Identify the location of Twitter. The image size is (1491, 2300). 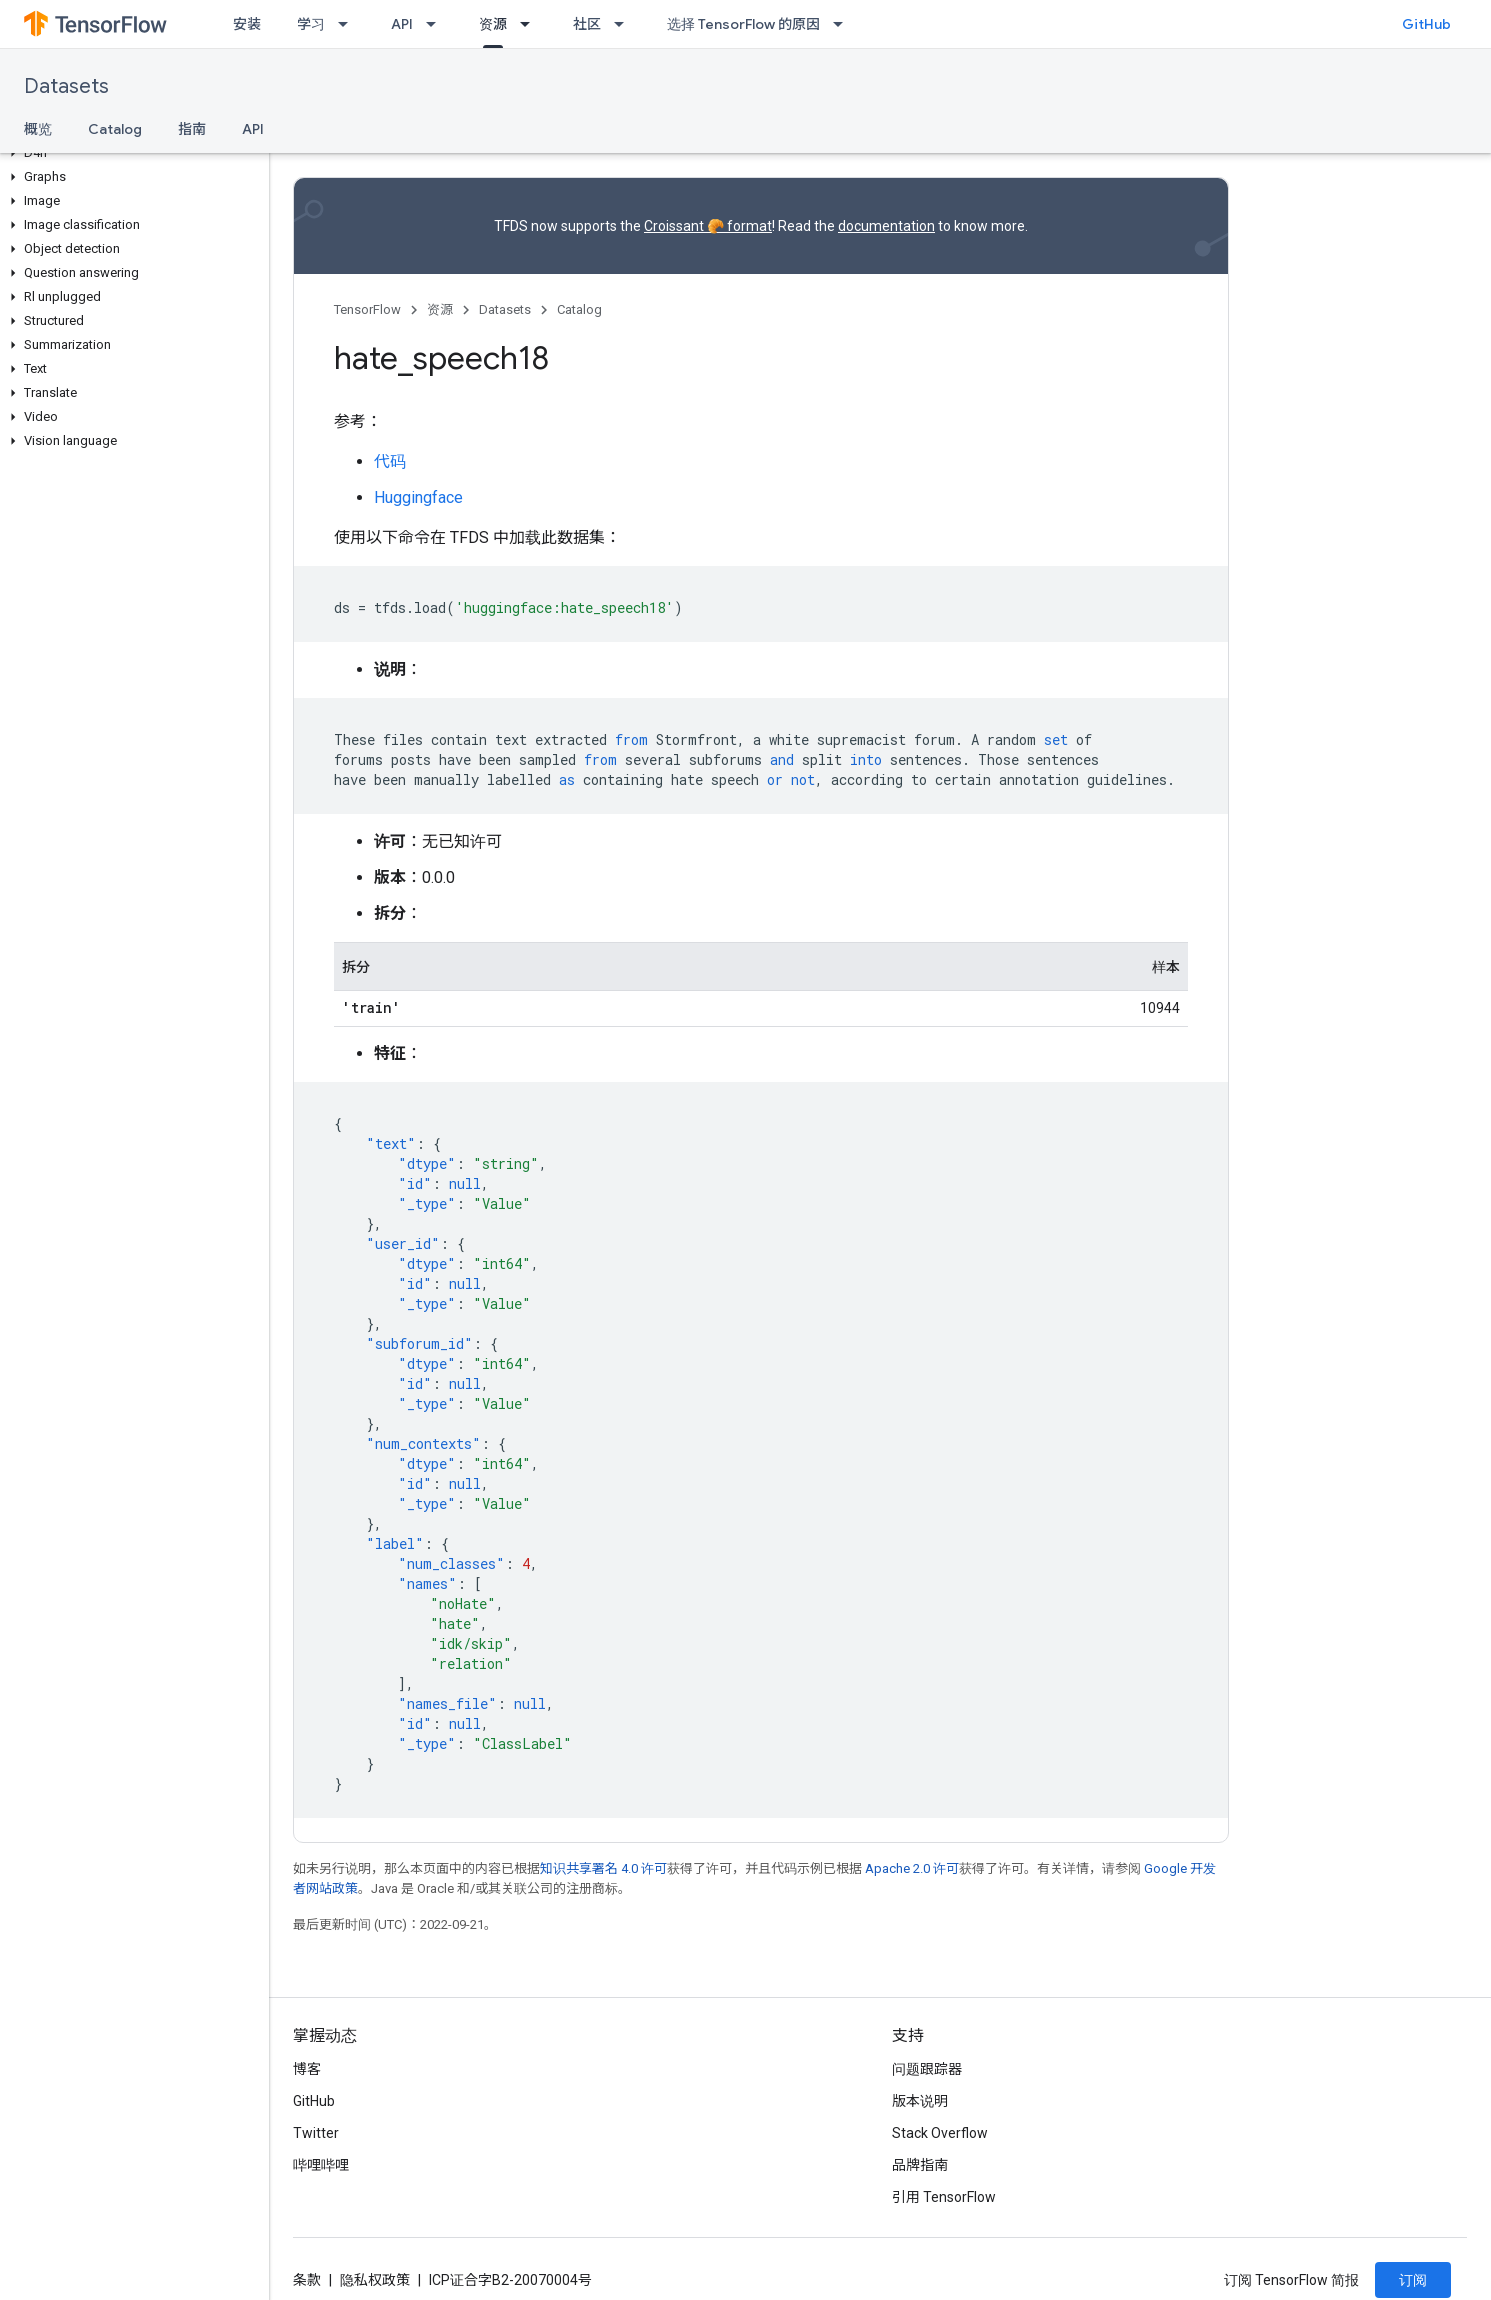
(316, 2133).